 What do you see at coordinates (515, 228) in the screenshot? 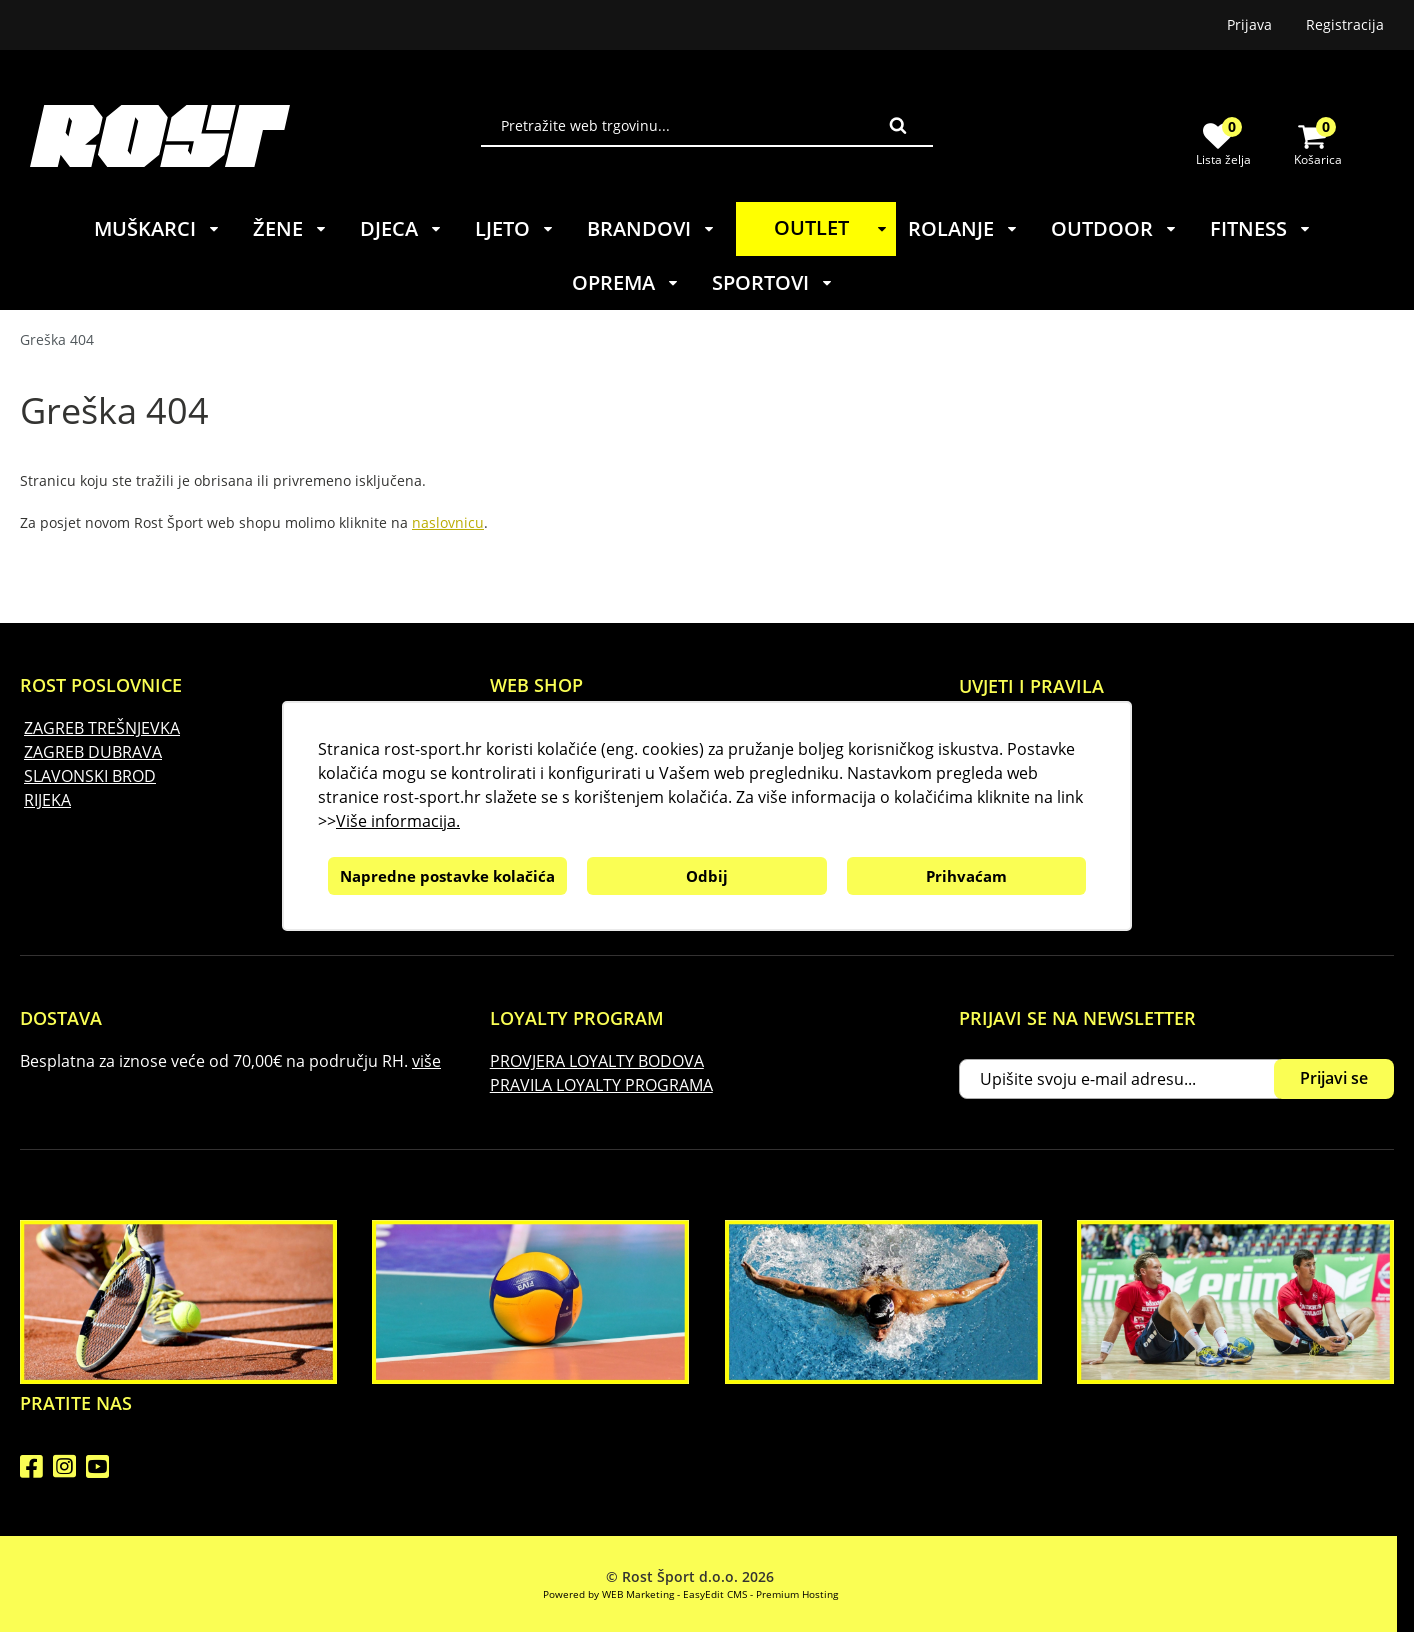
I see `LJETO` at bounding box center [515, 228].